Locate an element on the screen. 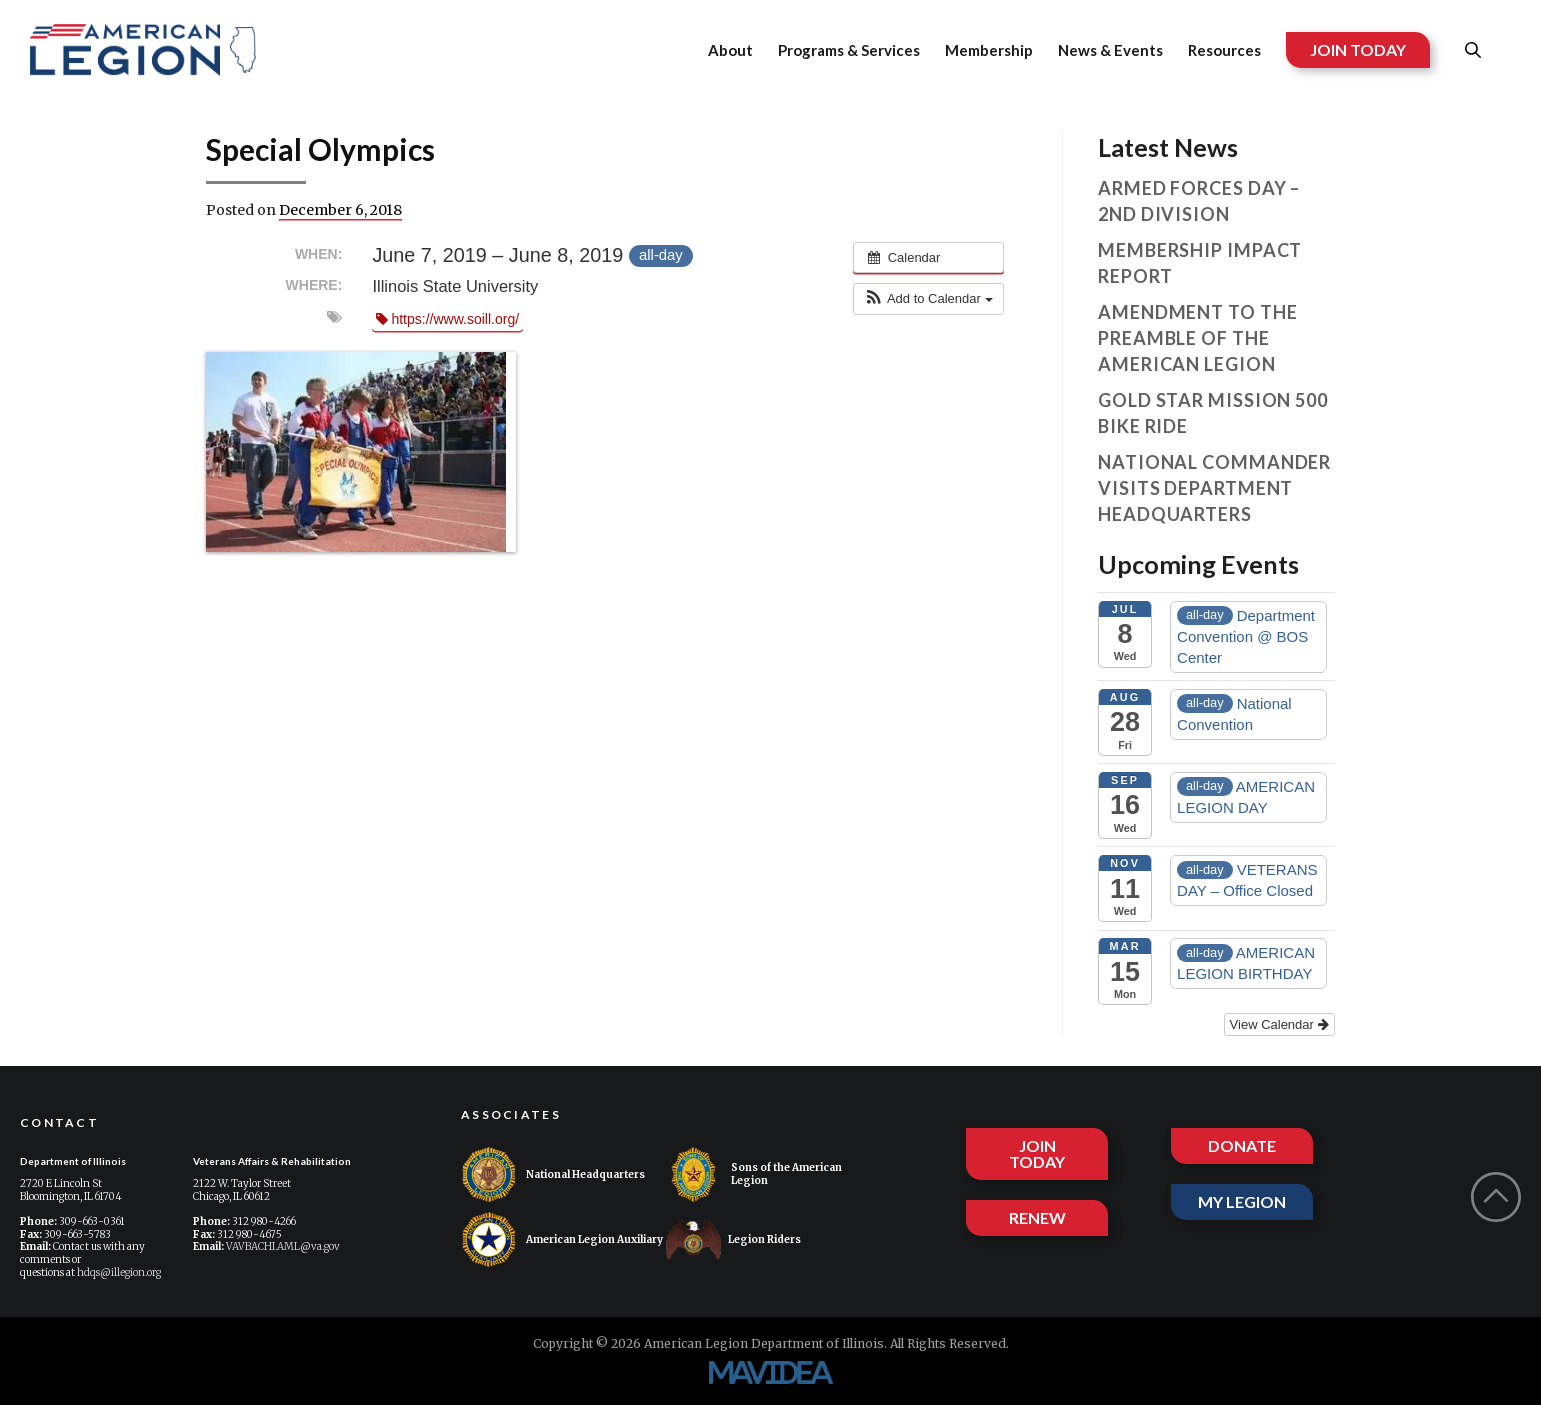  National Headquarters is located at coordinates (553, 1174).